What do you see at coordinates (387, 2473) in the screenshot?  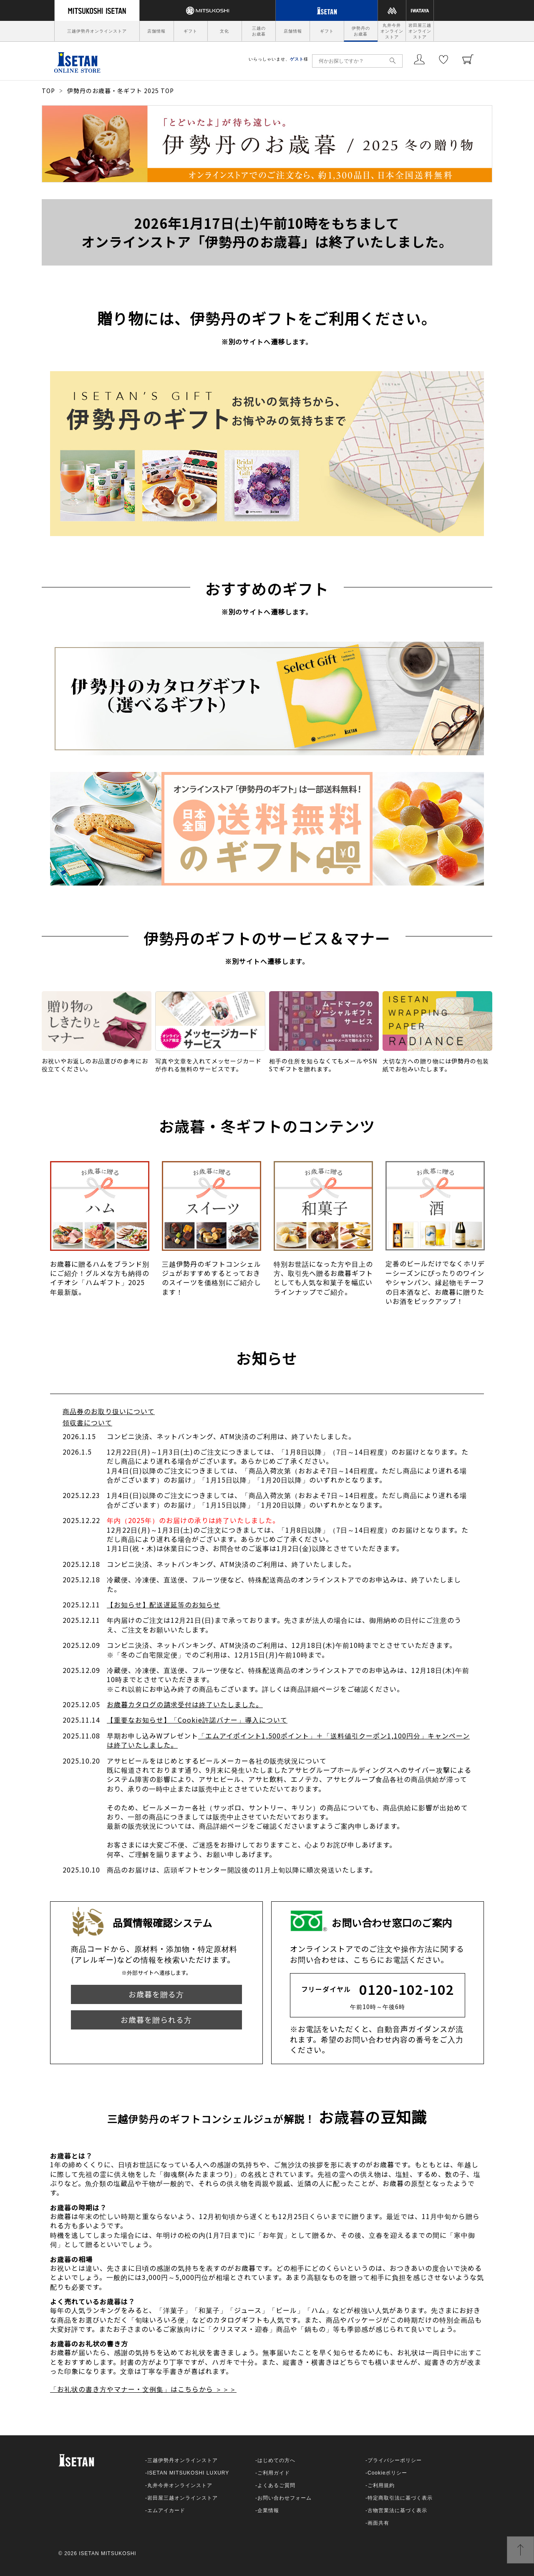 I see `Cookieポリシー` at bounding box center [387, 2473].